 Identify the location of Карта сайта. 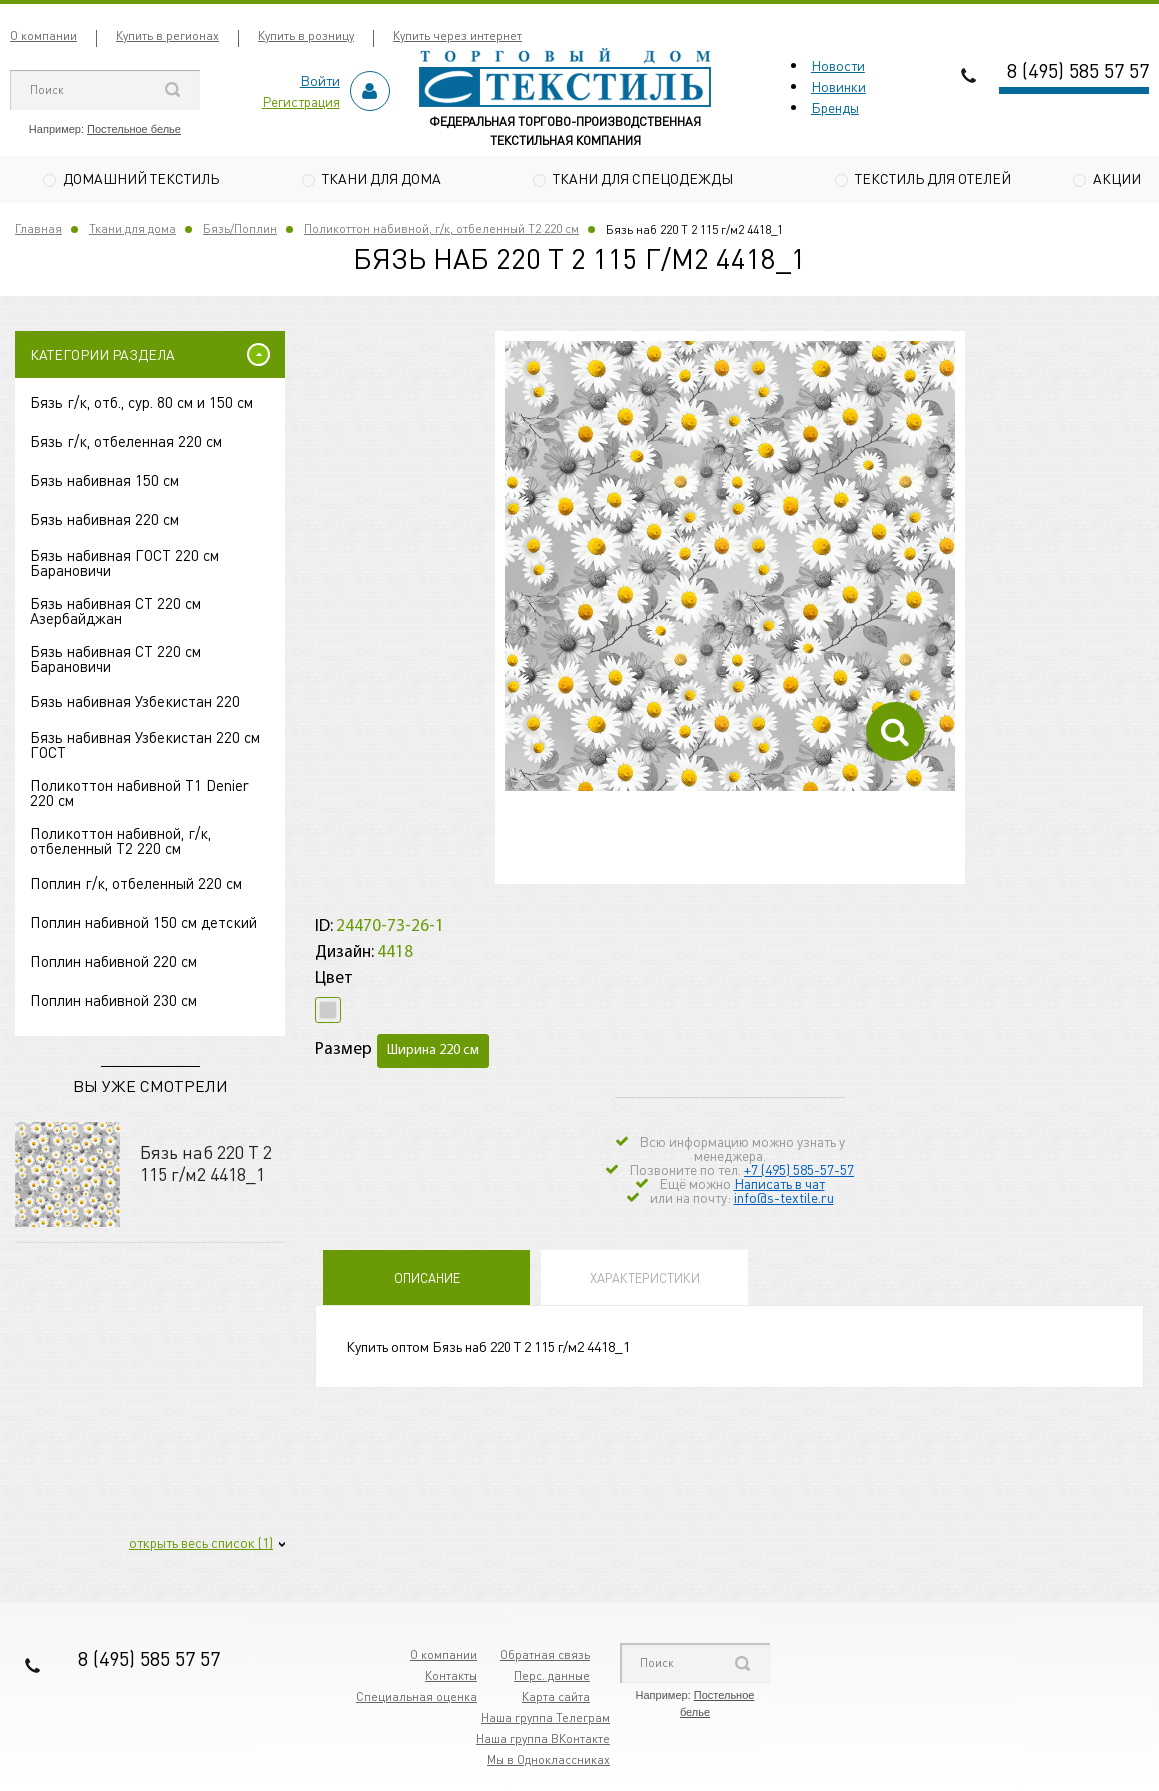
(556, 1699).